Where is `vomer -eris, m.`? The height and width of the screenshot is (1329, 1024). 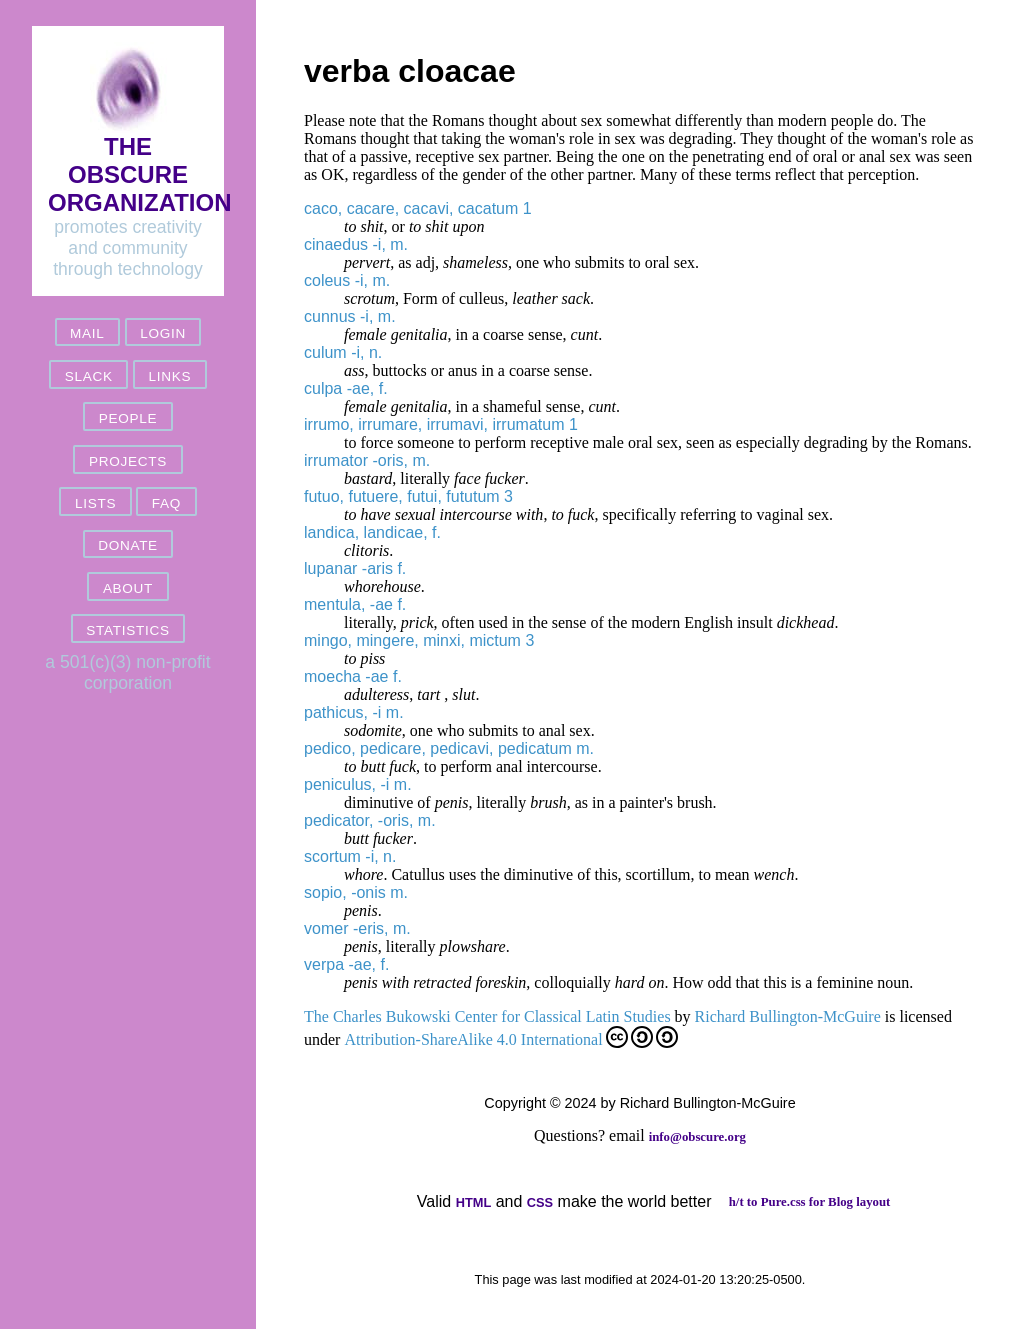
vomer -eris, m. is located at coordinates (357, 928).